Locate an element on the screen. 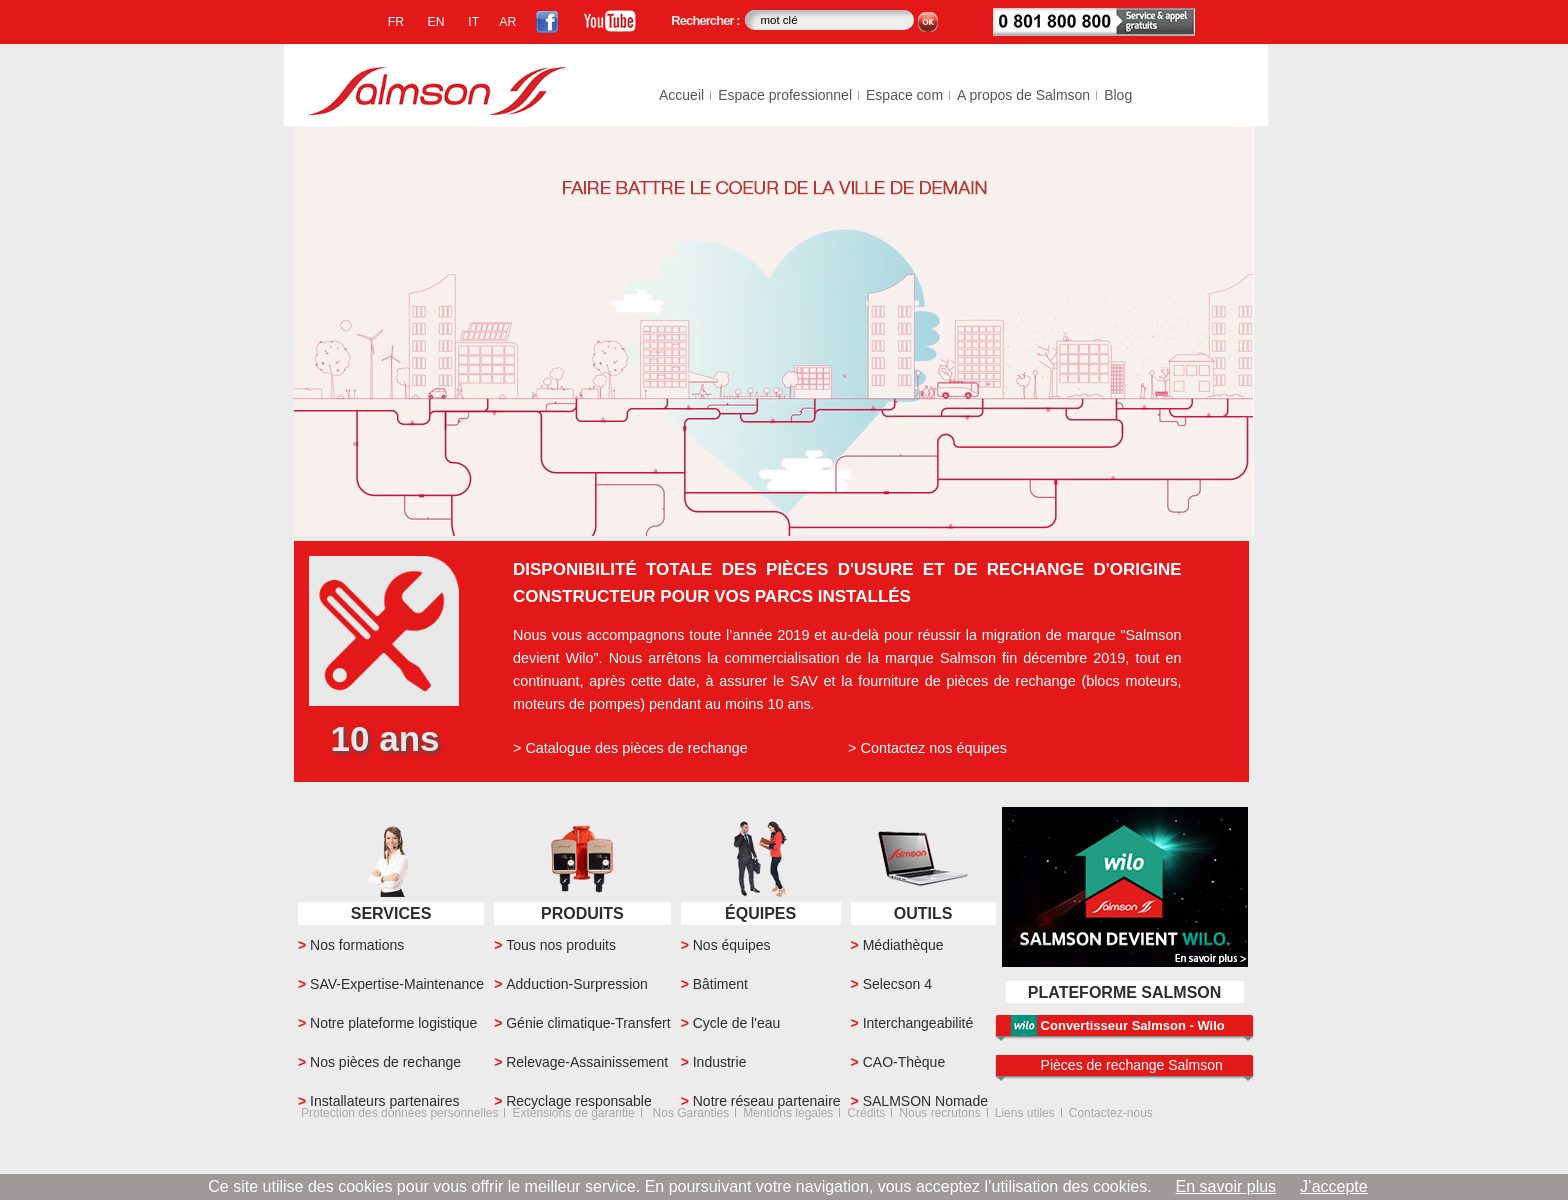 The height and width of the screenshot is (1200, 1568). Notre réseau partenaire is located at coordinates (767, 1101).